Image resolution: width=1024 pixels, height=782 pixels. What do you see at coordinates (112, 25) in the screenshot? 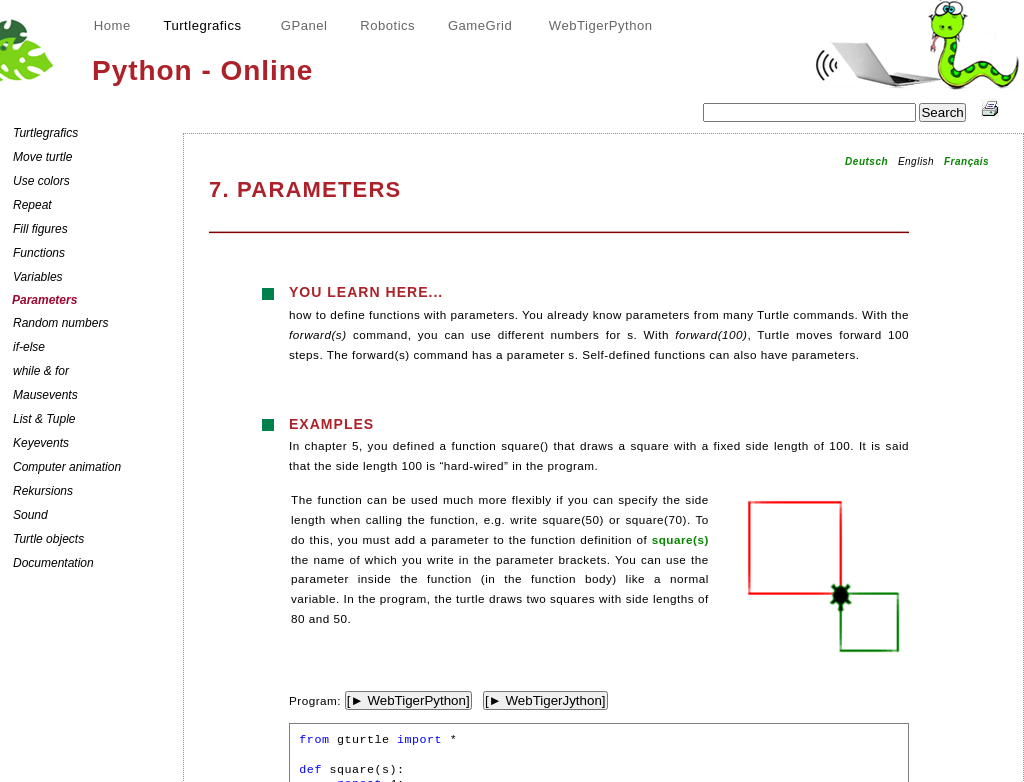
I see `Home` at bounding box center [112, 25].